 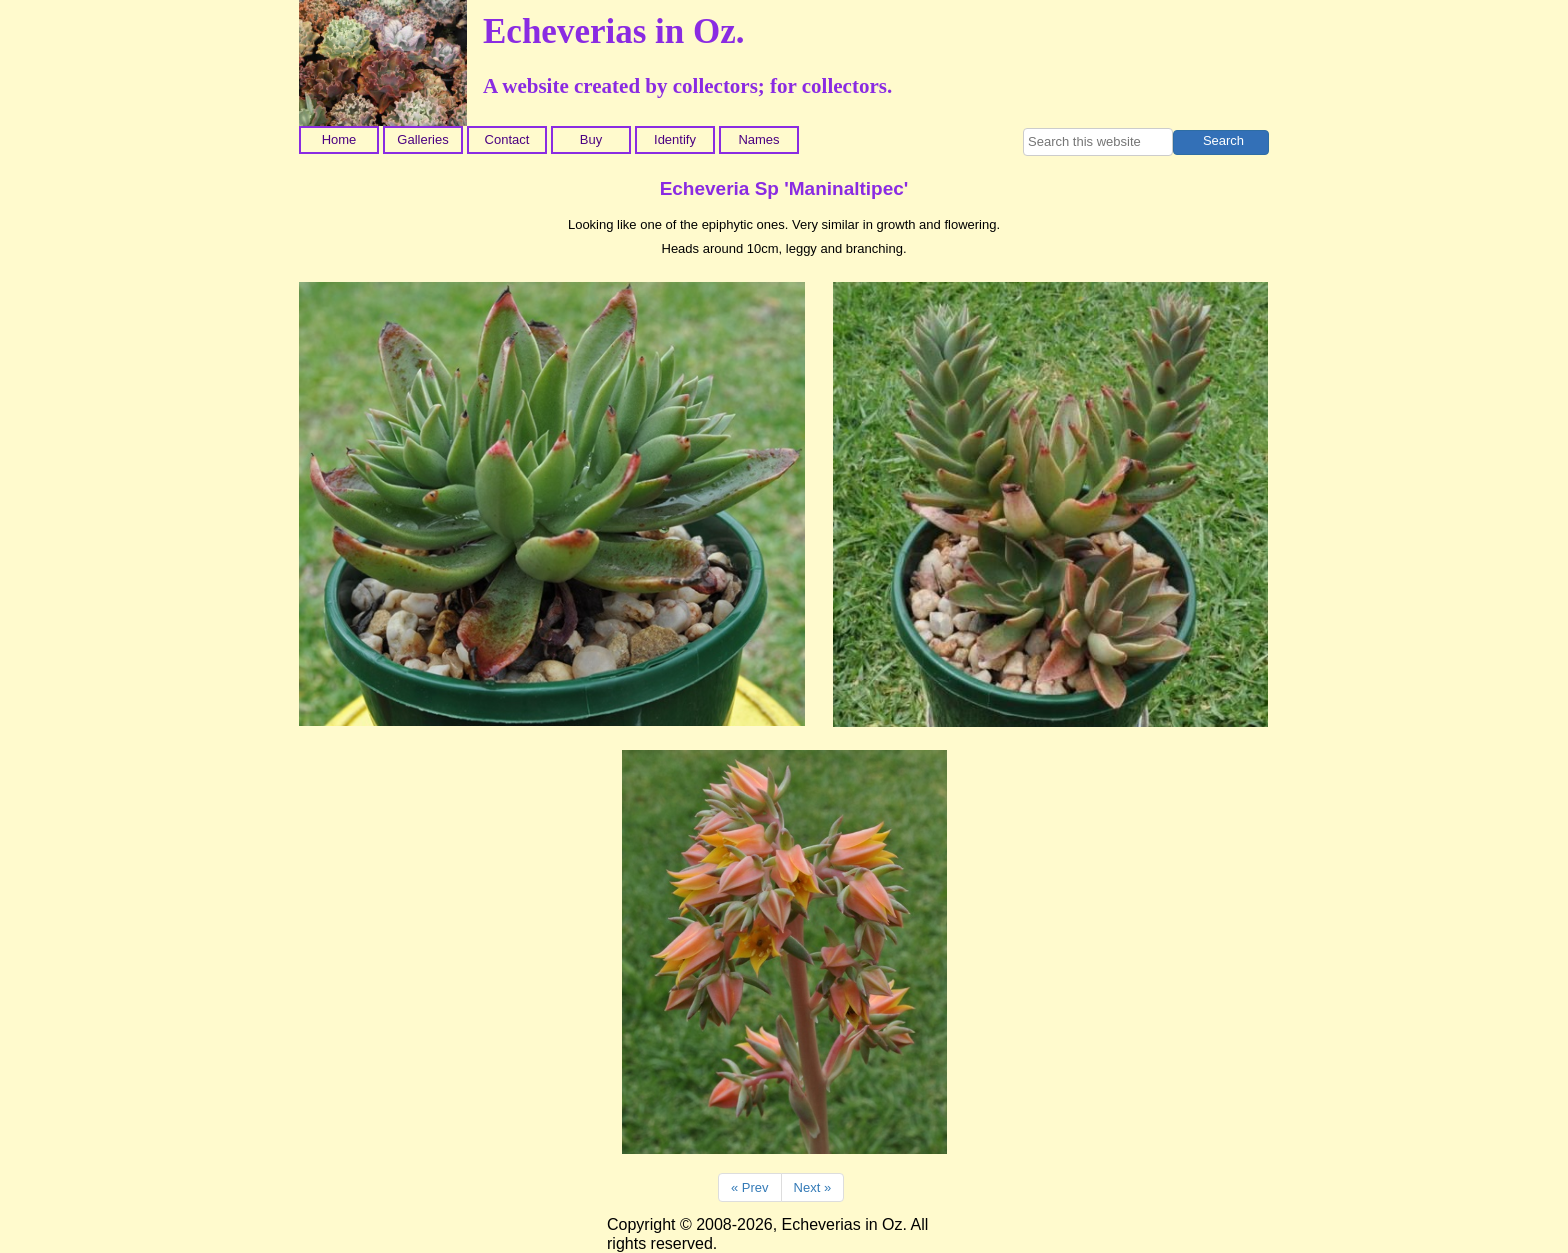 I want to click on « Prev, so click(x=750, y=1187).